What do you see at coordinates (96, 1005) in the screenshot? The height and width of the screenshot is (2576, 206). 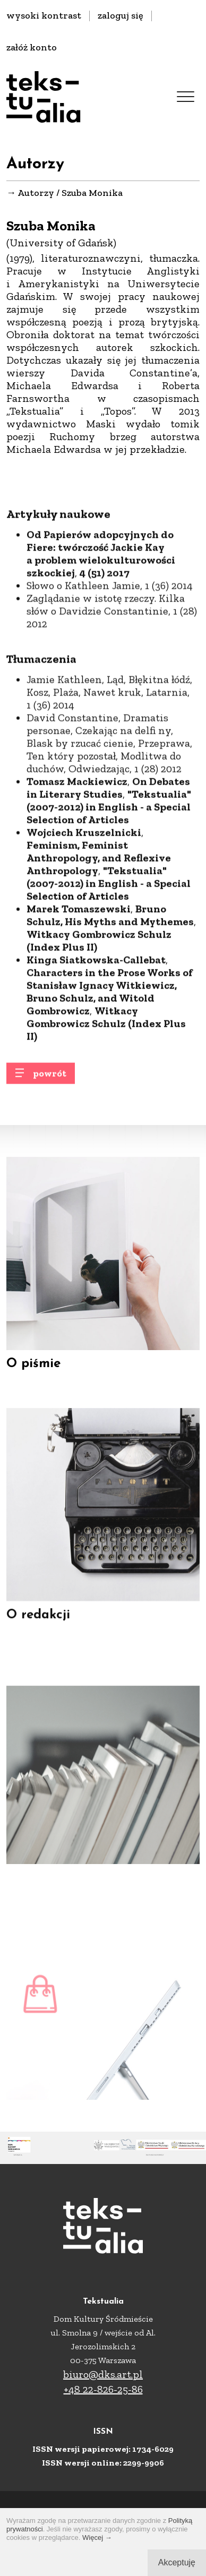 I see `Kinga Siatkowska-Callebat` at bounding box center [96, 1005].